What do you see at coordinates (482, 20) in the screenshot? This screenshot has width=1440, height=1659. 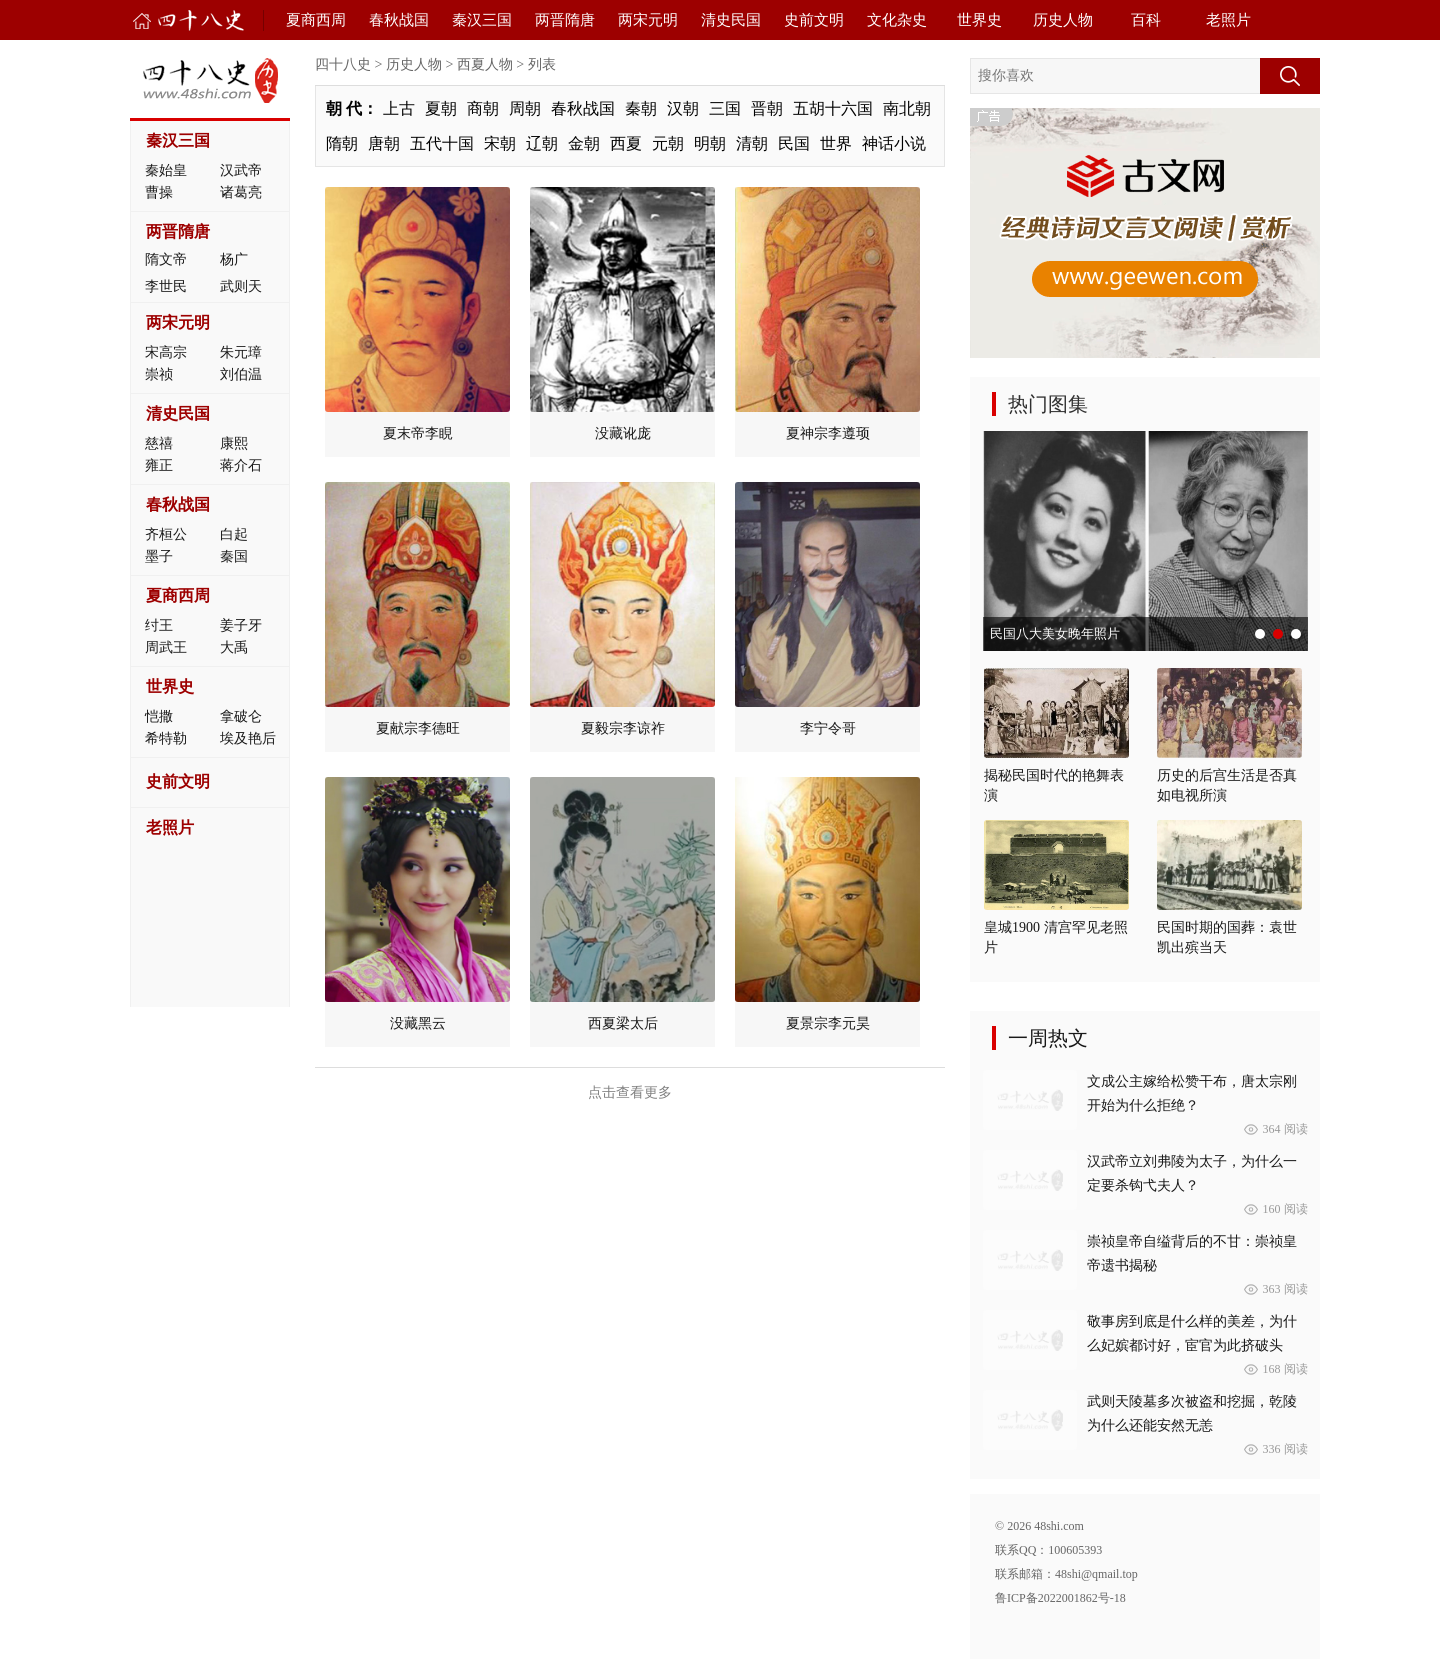 I see `秦汉三国` at bounding box center [482, 20].